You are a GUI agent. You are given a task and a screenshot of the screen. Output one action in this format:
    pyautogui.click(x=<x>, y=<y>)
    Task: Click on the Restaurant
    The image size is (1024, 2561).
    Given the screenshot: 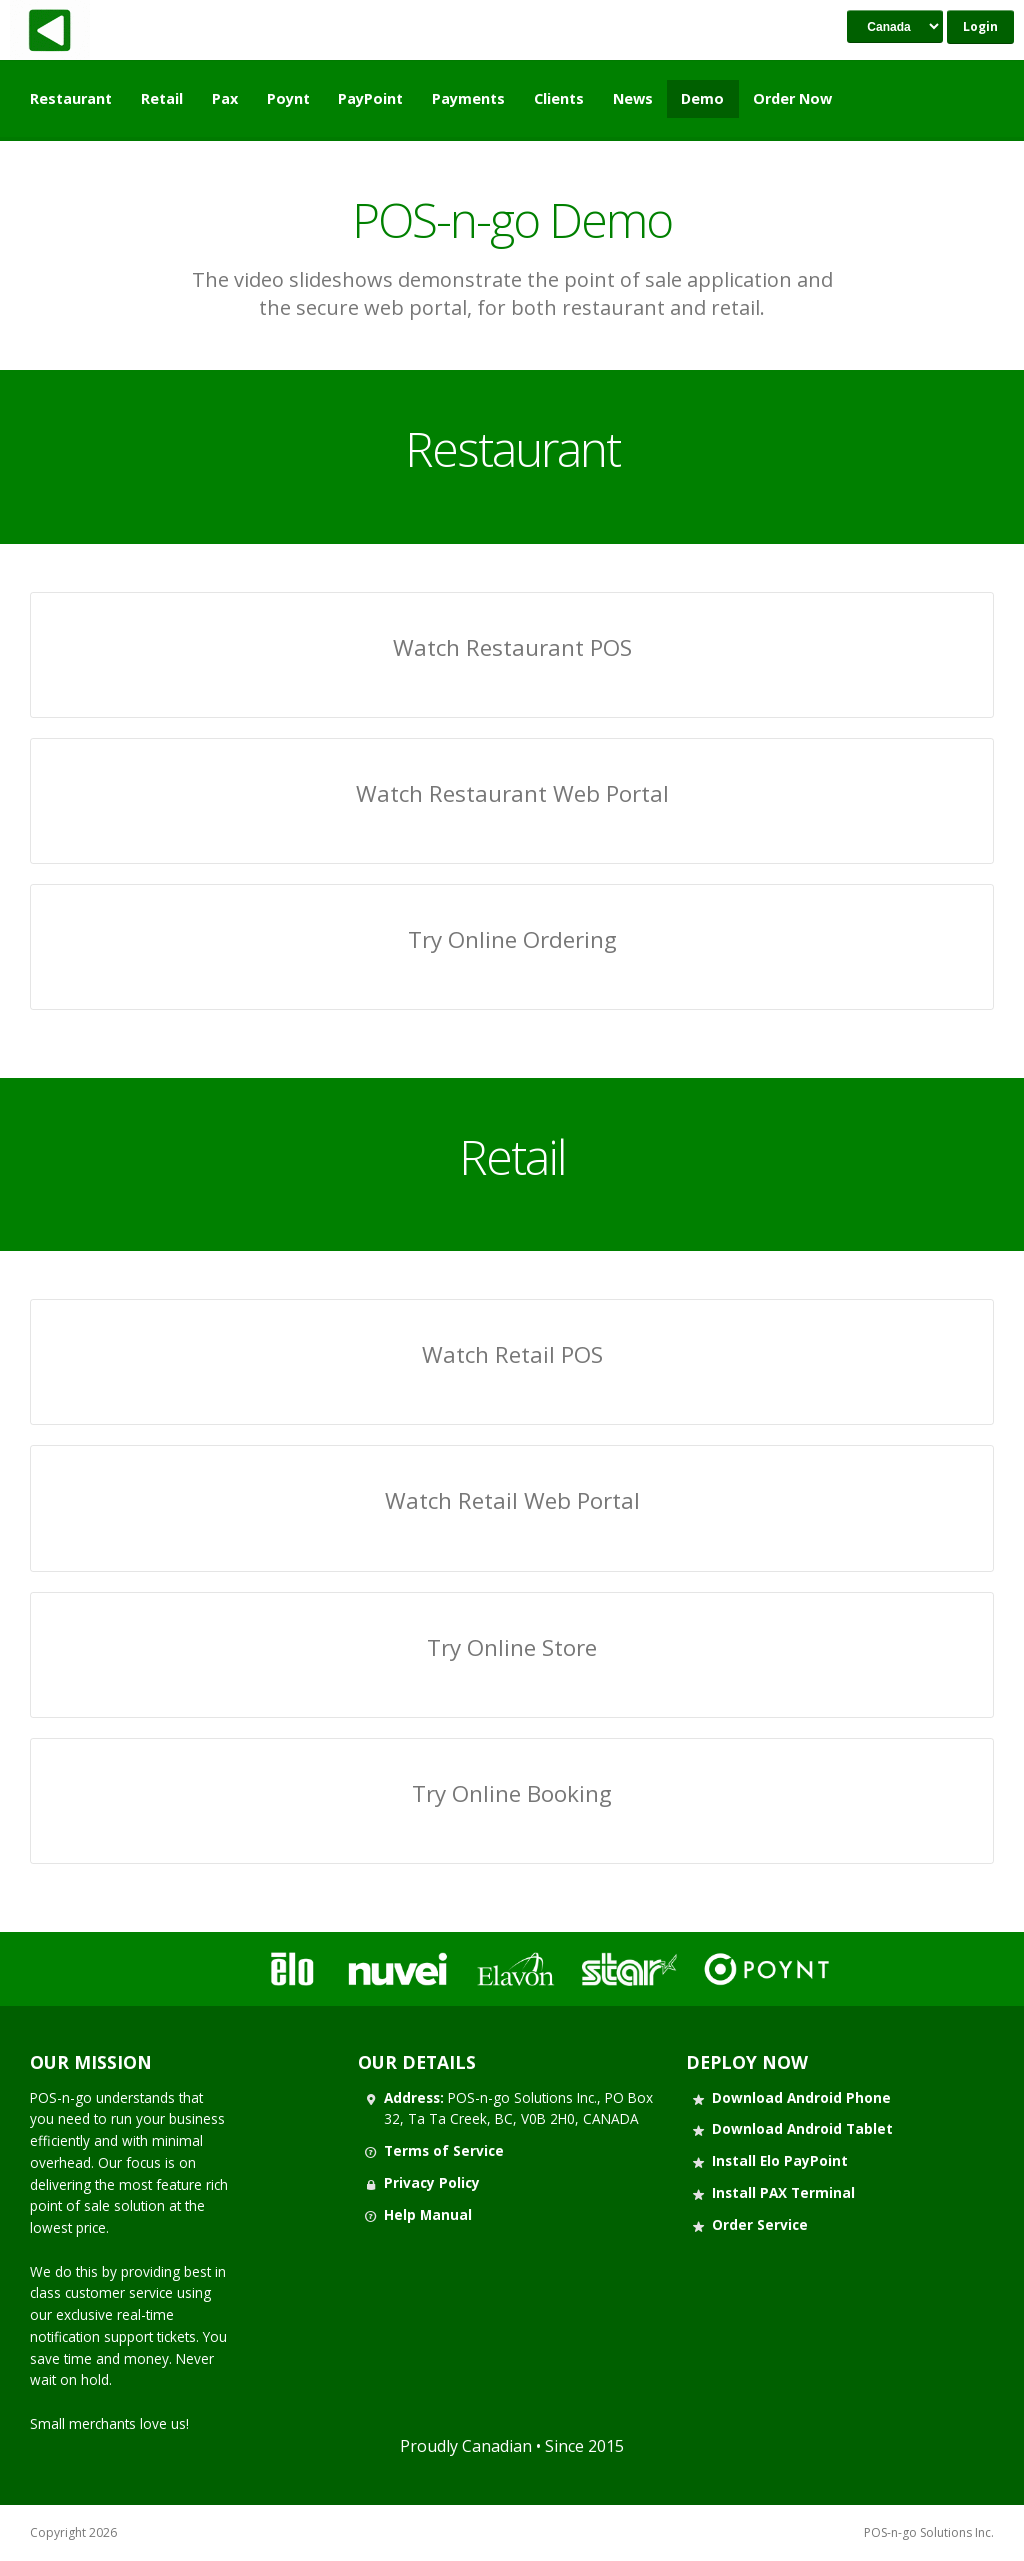 What is the action you would take?
    pyautogui.click(x=71, y=98)
    